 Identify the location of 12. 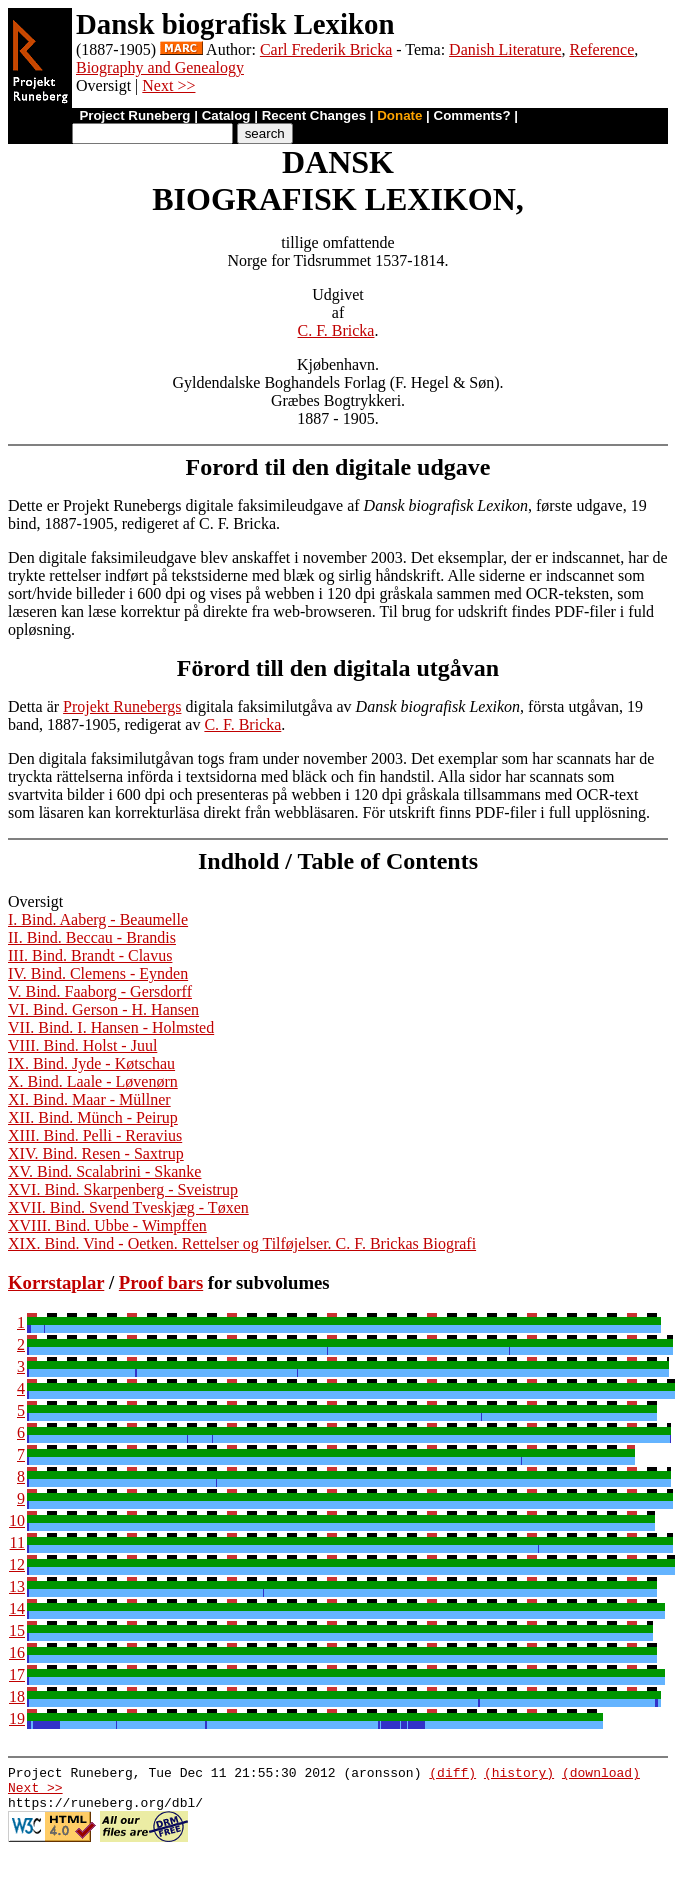
(17, 1564).